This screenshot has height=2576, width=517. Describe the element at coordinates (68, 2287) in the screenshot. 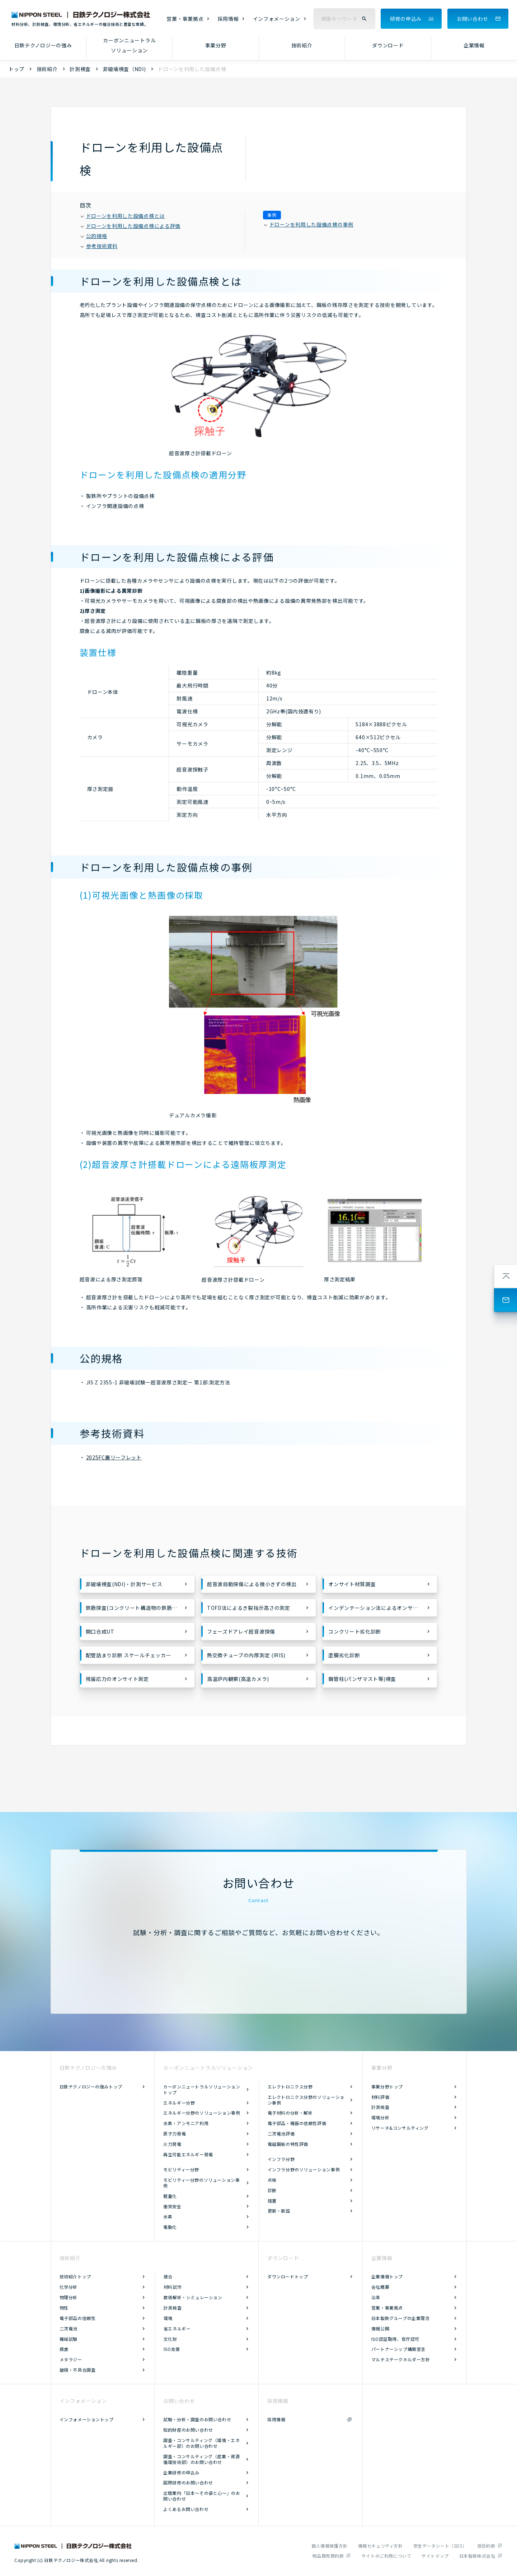

I see `化学分析` at that location.